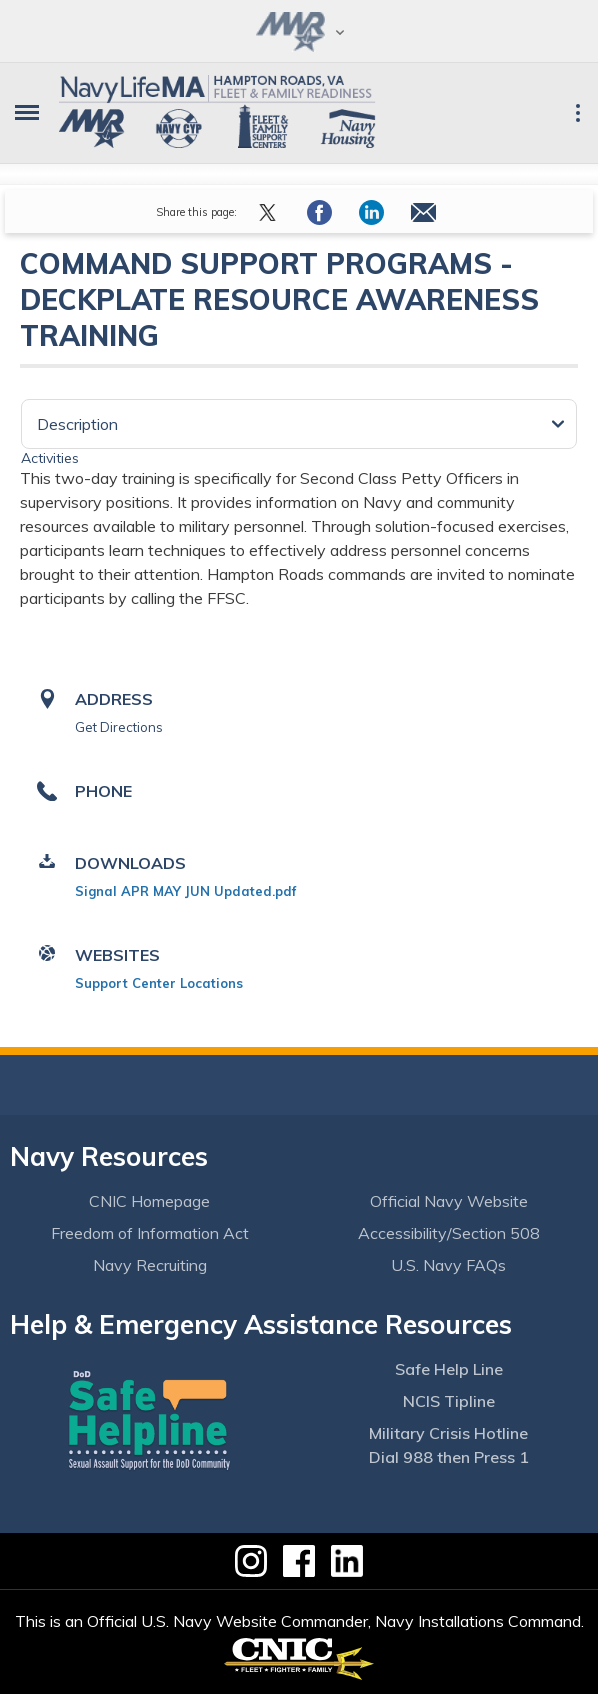 The width and height of the screenshot is (598, 1694). I want to click on Navy Recruiting, so click(150, 1265).